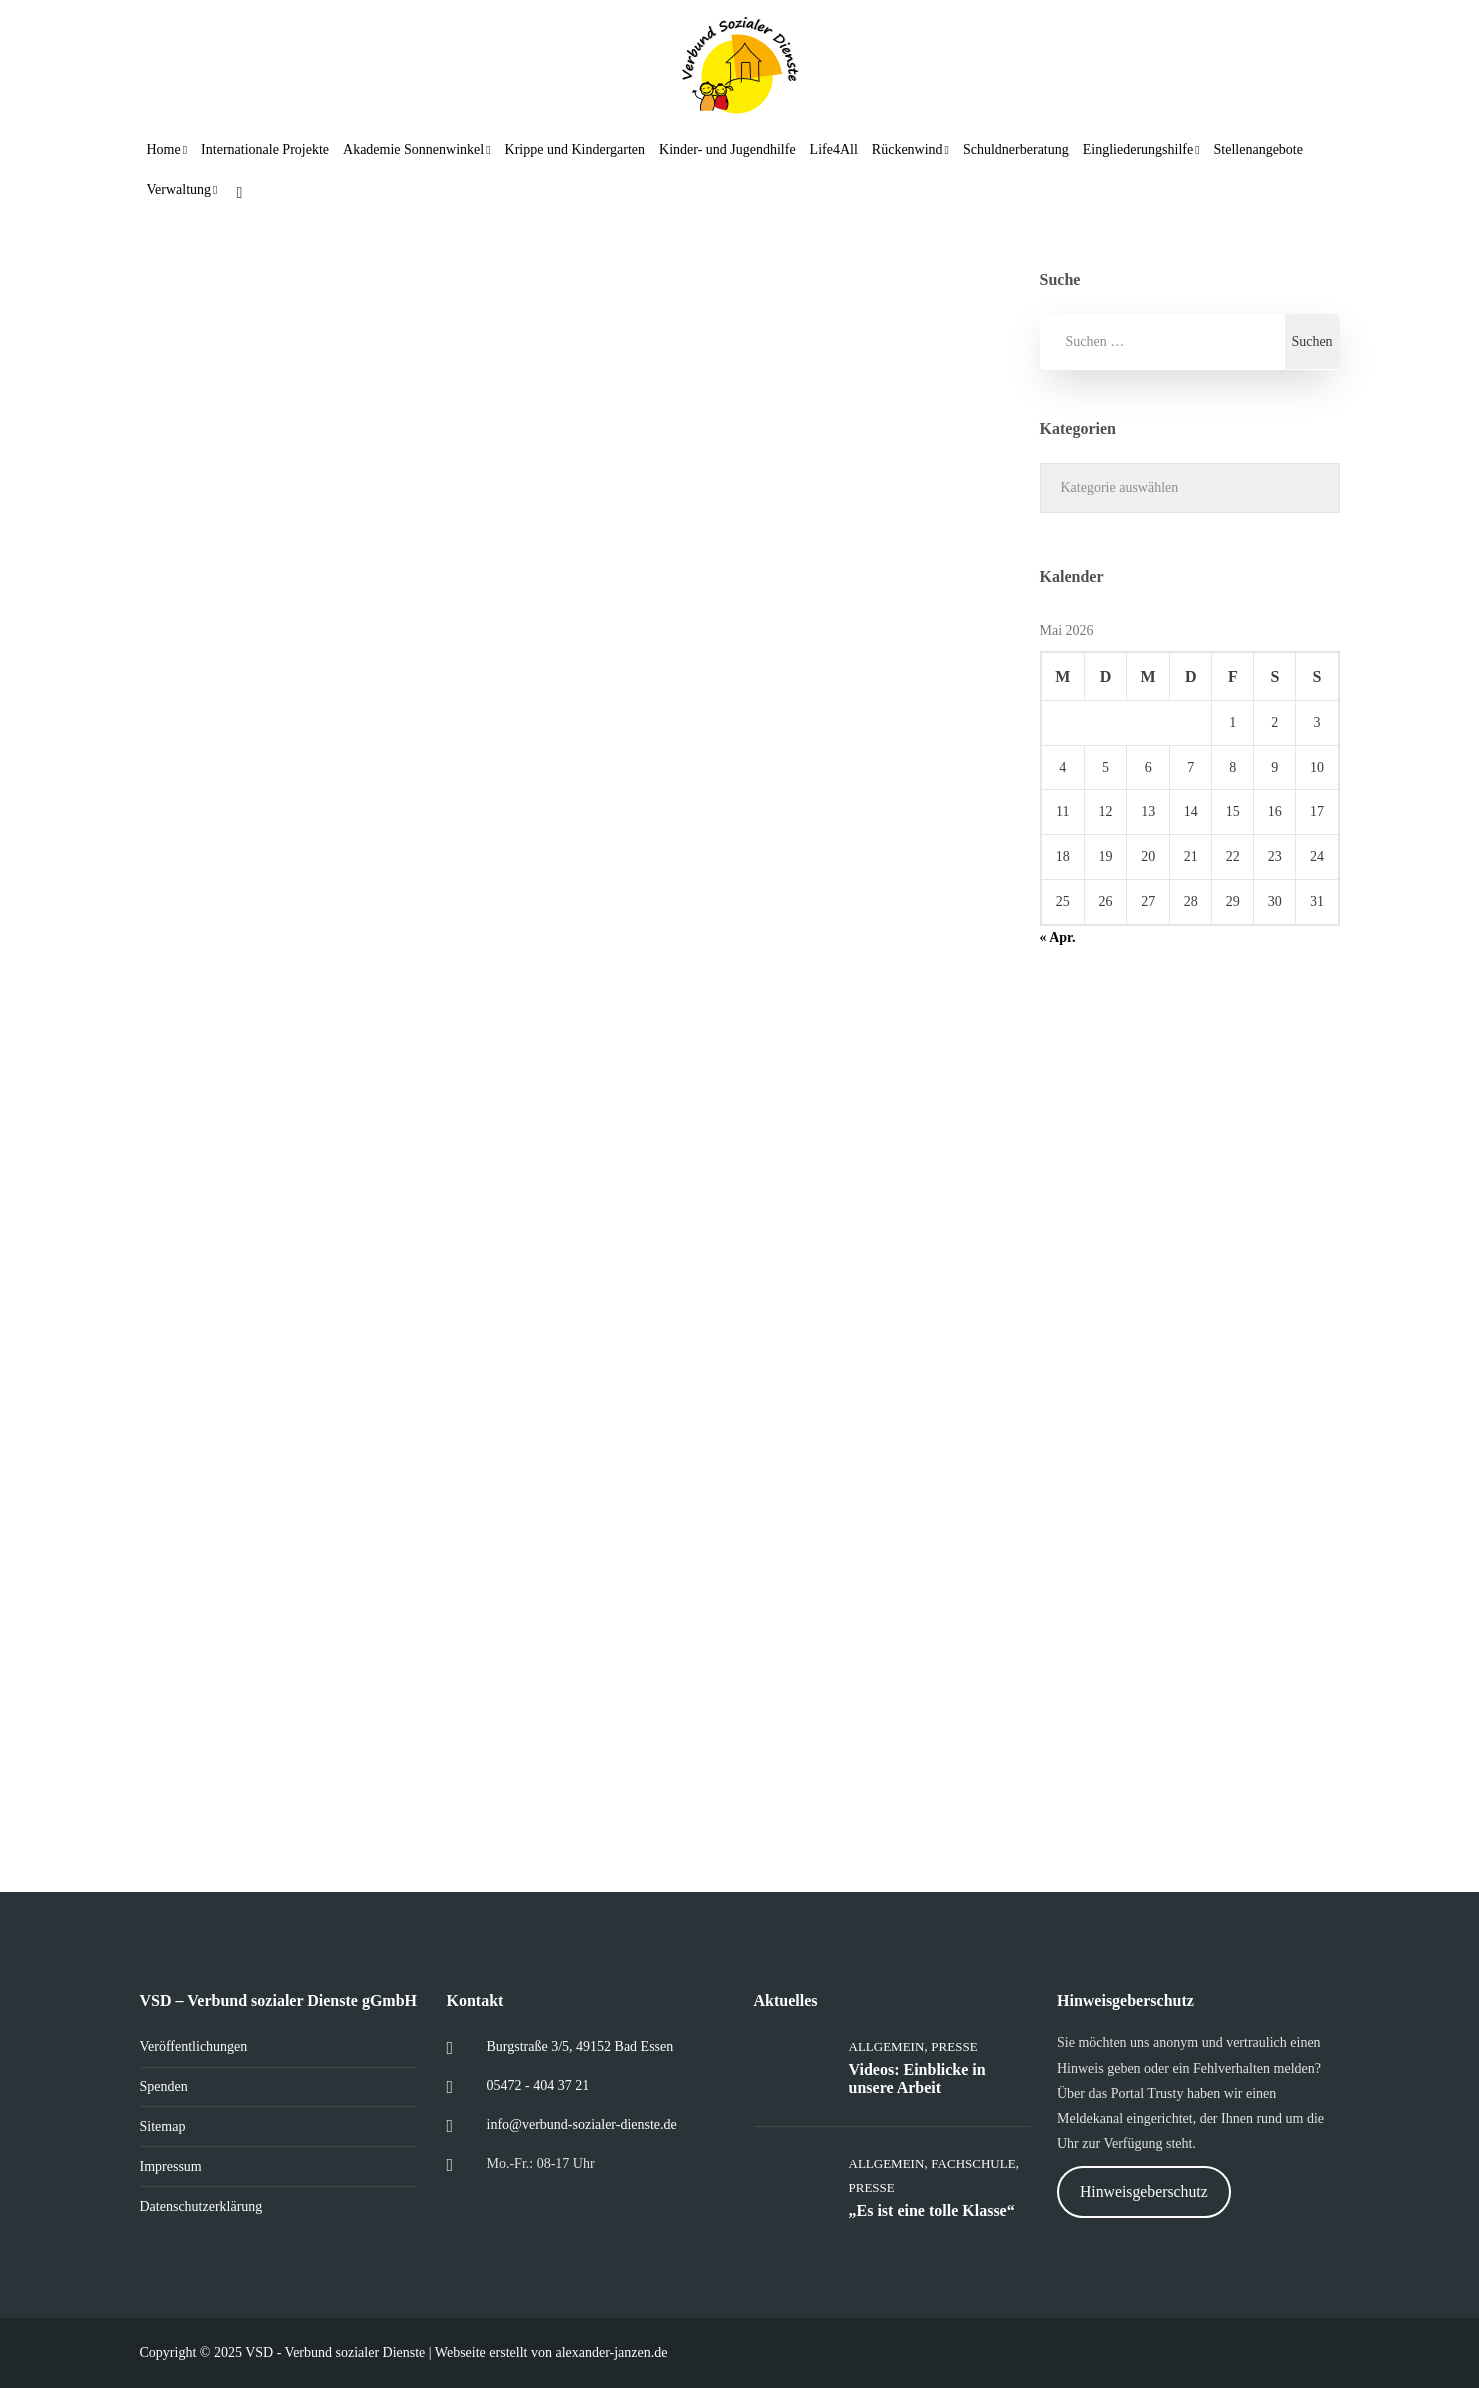 This screenshot has width=1479, height=2388. Describe the element at coordinates (887, 2046) in the screenshot. I see `Allgemein` at that location.